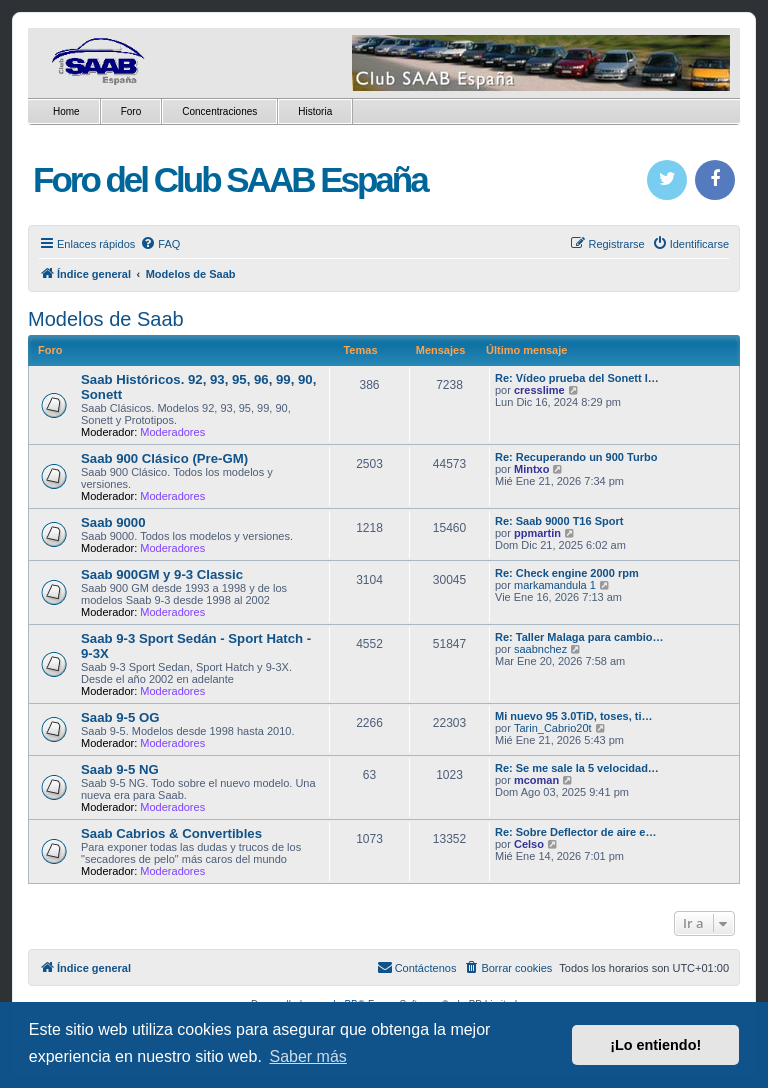 The image size is (768, 1088). Describe the element at coordinates (579, 637) in the screenshot. I see `Re: Taller Malaga para cambio…` at that location.